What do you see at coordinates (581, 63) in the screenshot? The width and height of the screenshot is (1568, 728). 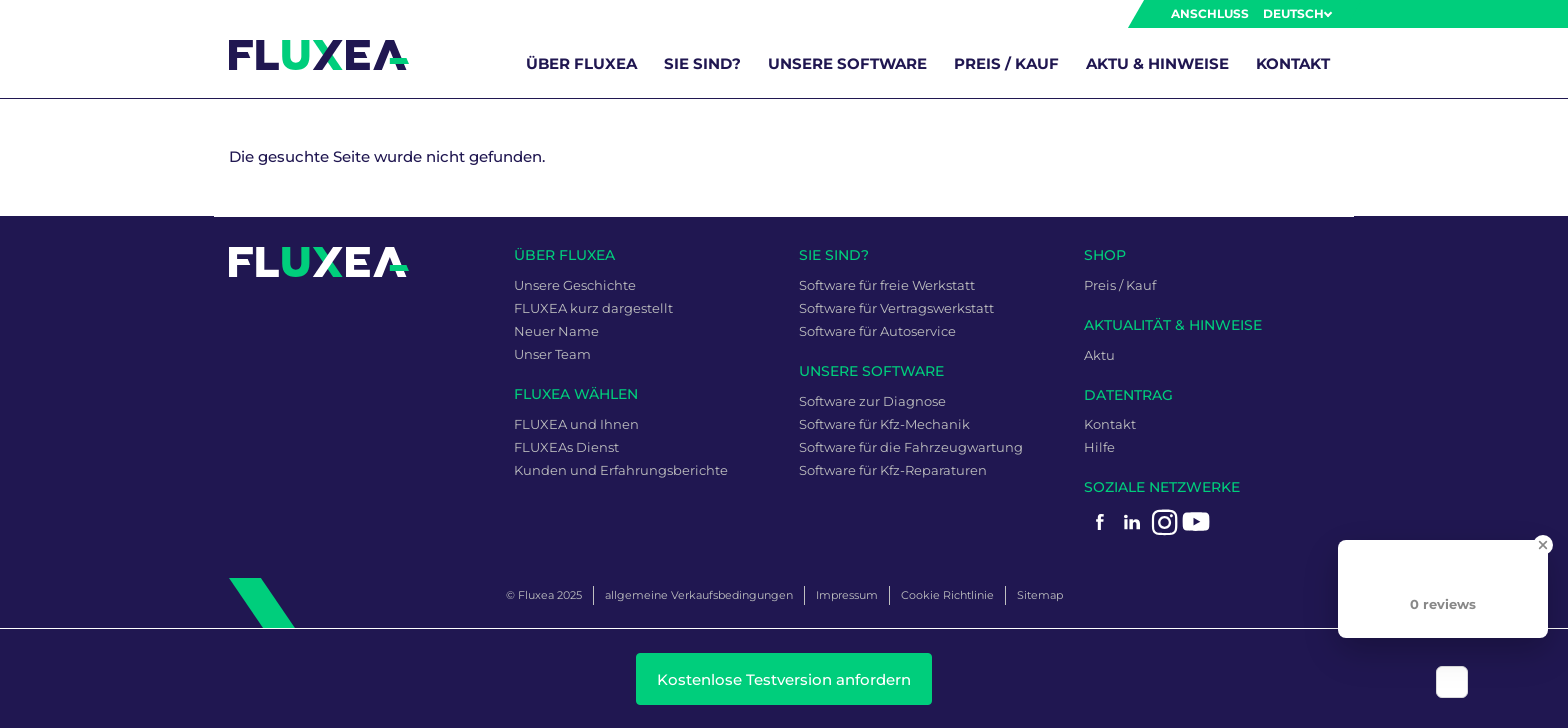 I see `über FLUXEA` at bounding box center [581, 63].